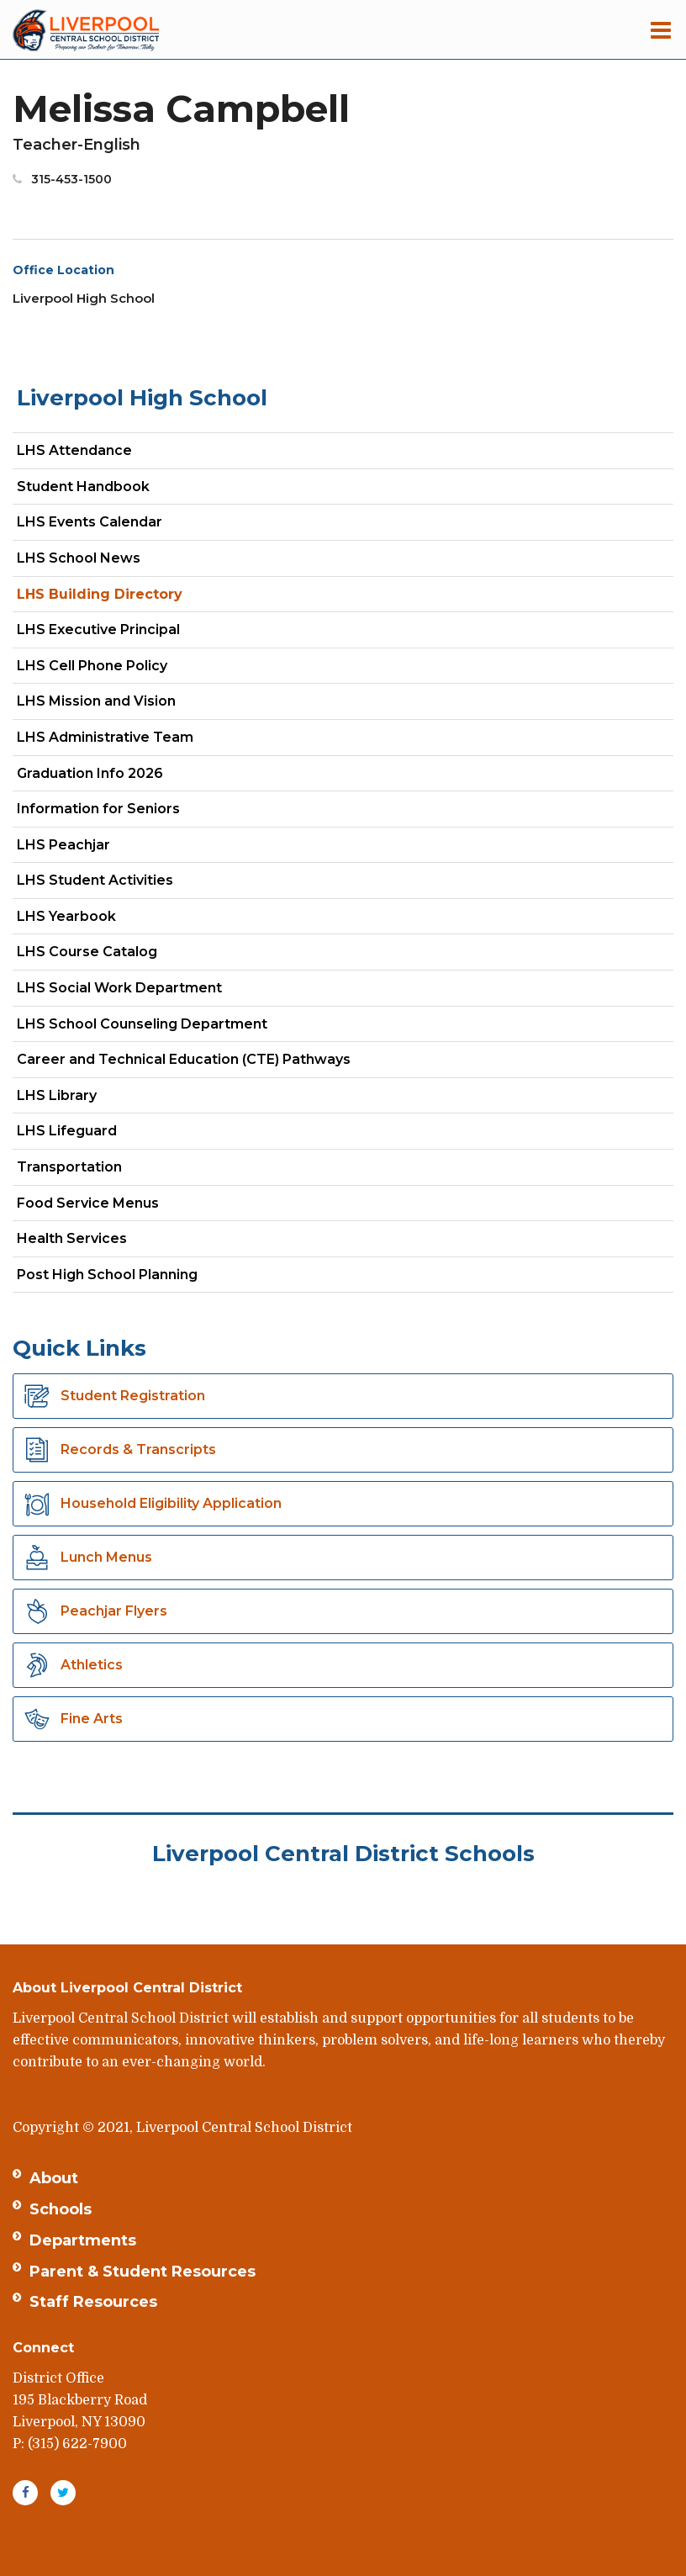 This screenshot has height=2576, width=686. I want to click on LHS Executive Principal, so click(98, 629).